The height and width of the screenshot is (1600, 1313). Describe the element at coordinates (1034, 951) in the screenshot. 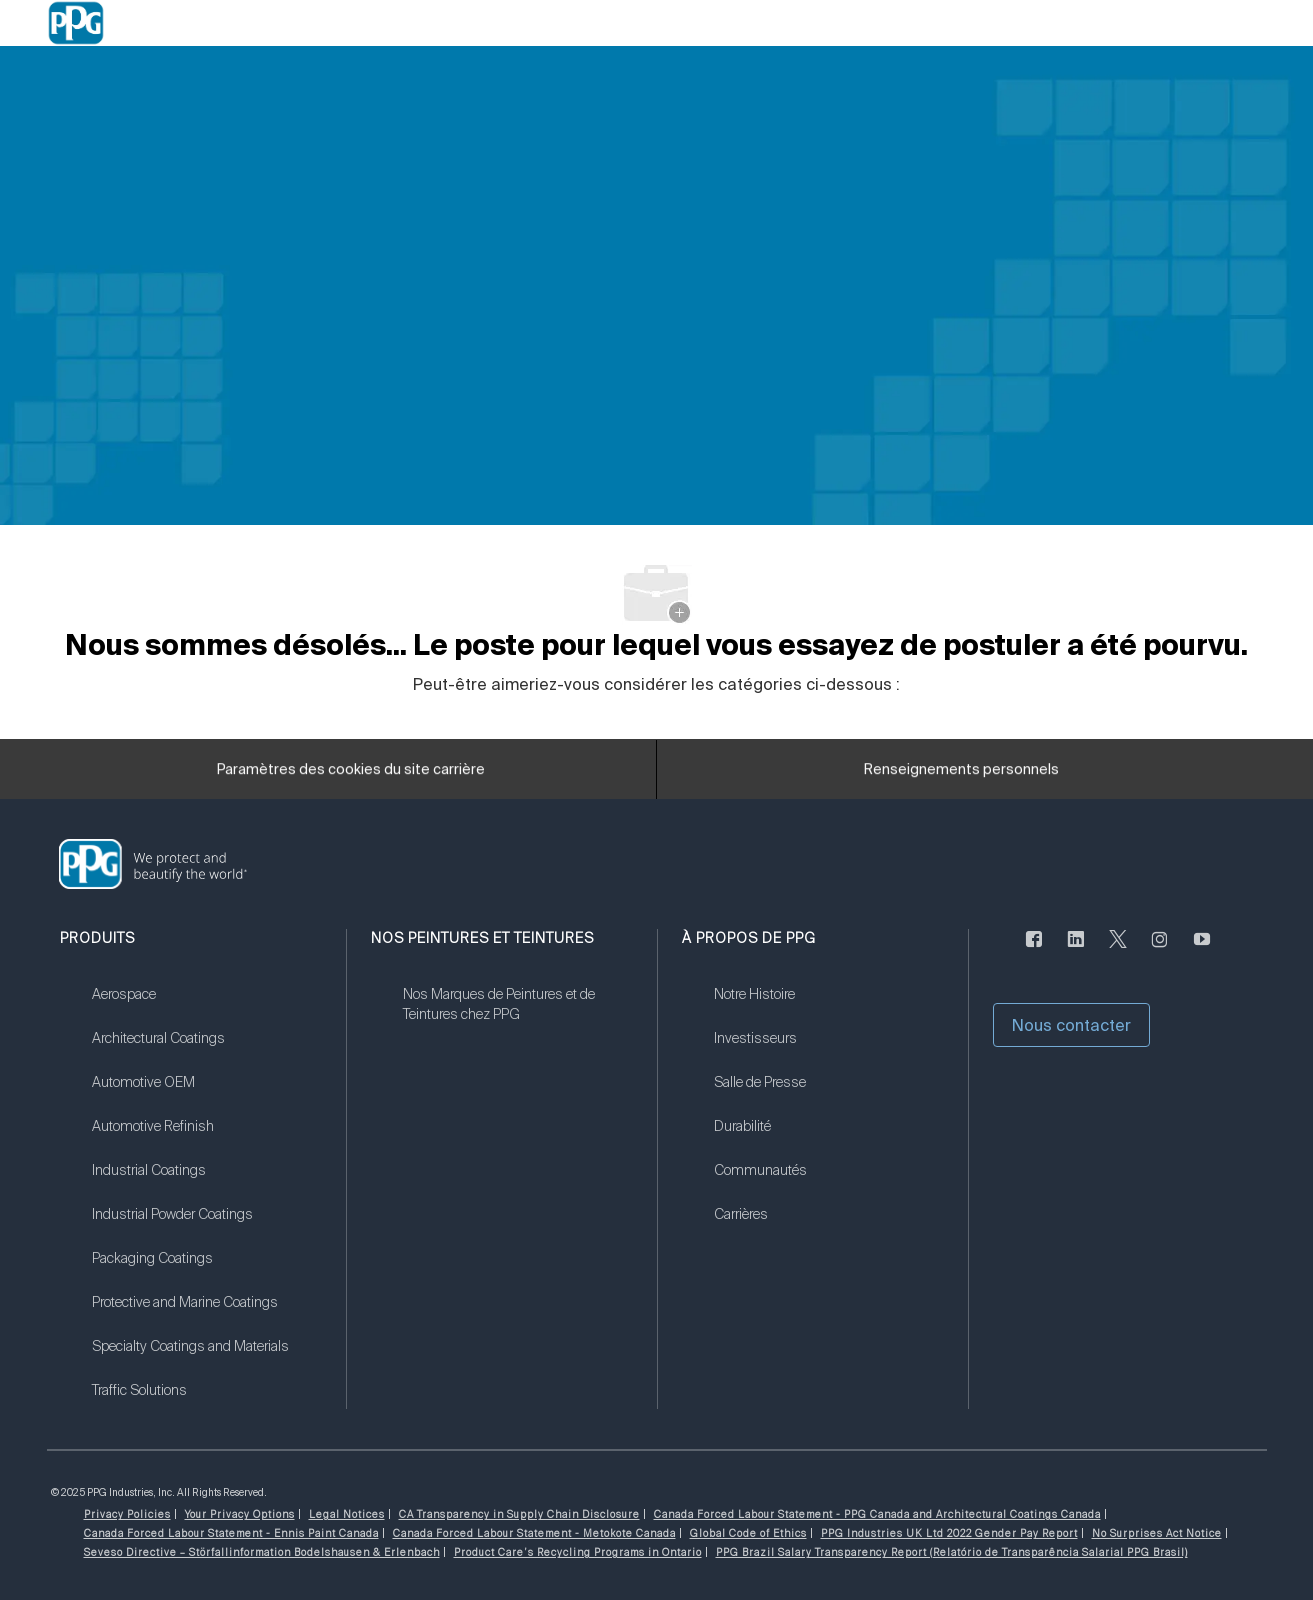

I see `[Facebook (en anglais seulement)]` at that location.